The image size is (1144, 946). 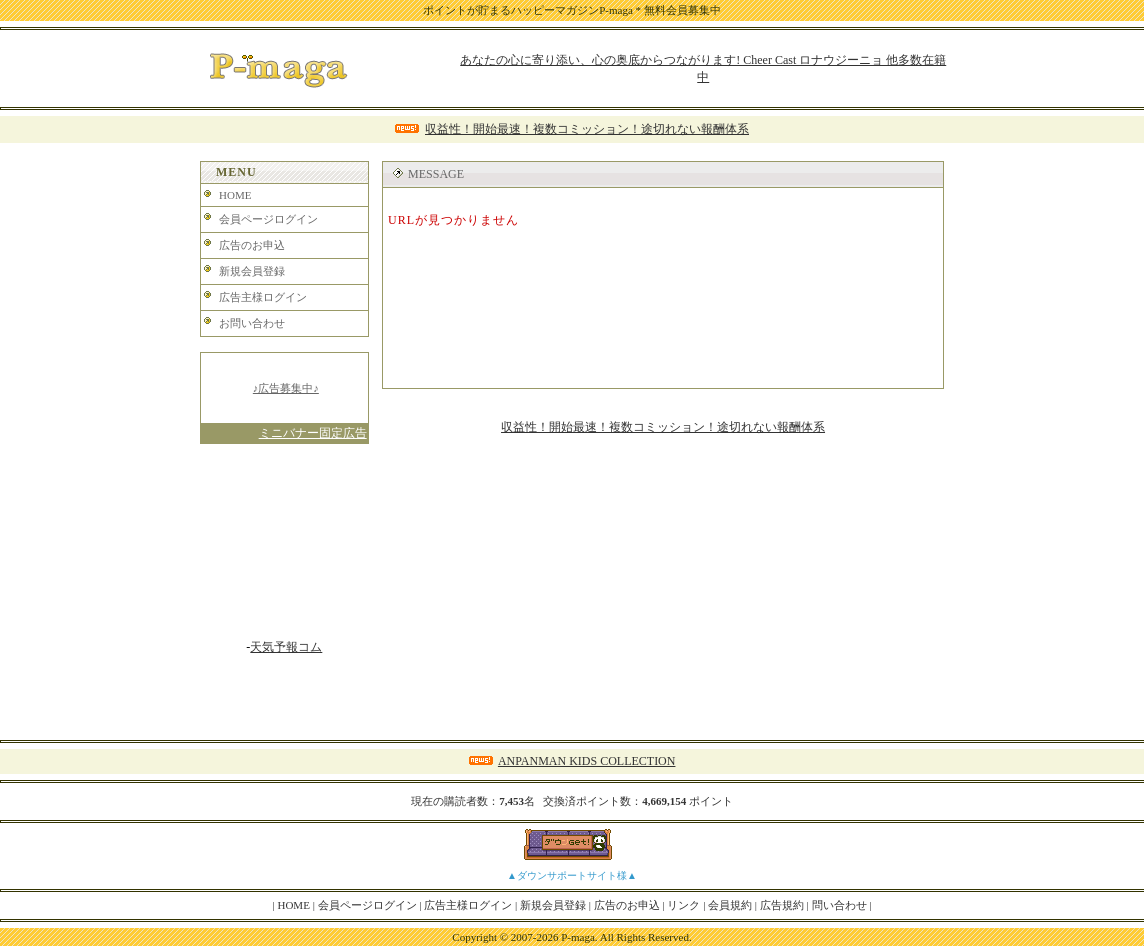 What do you see at coordinates (263, 297) in the screenshot?
I see `広告主様ログイン` at bounding box center [263, 297].